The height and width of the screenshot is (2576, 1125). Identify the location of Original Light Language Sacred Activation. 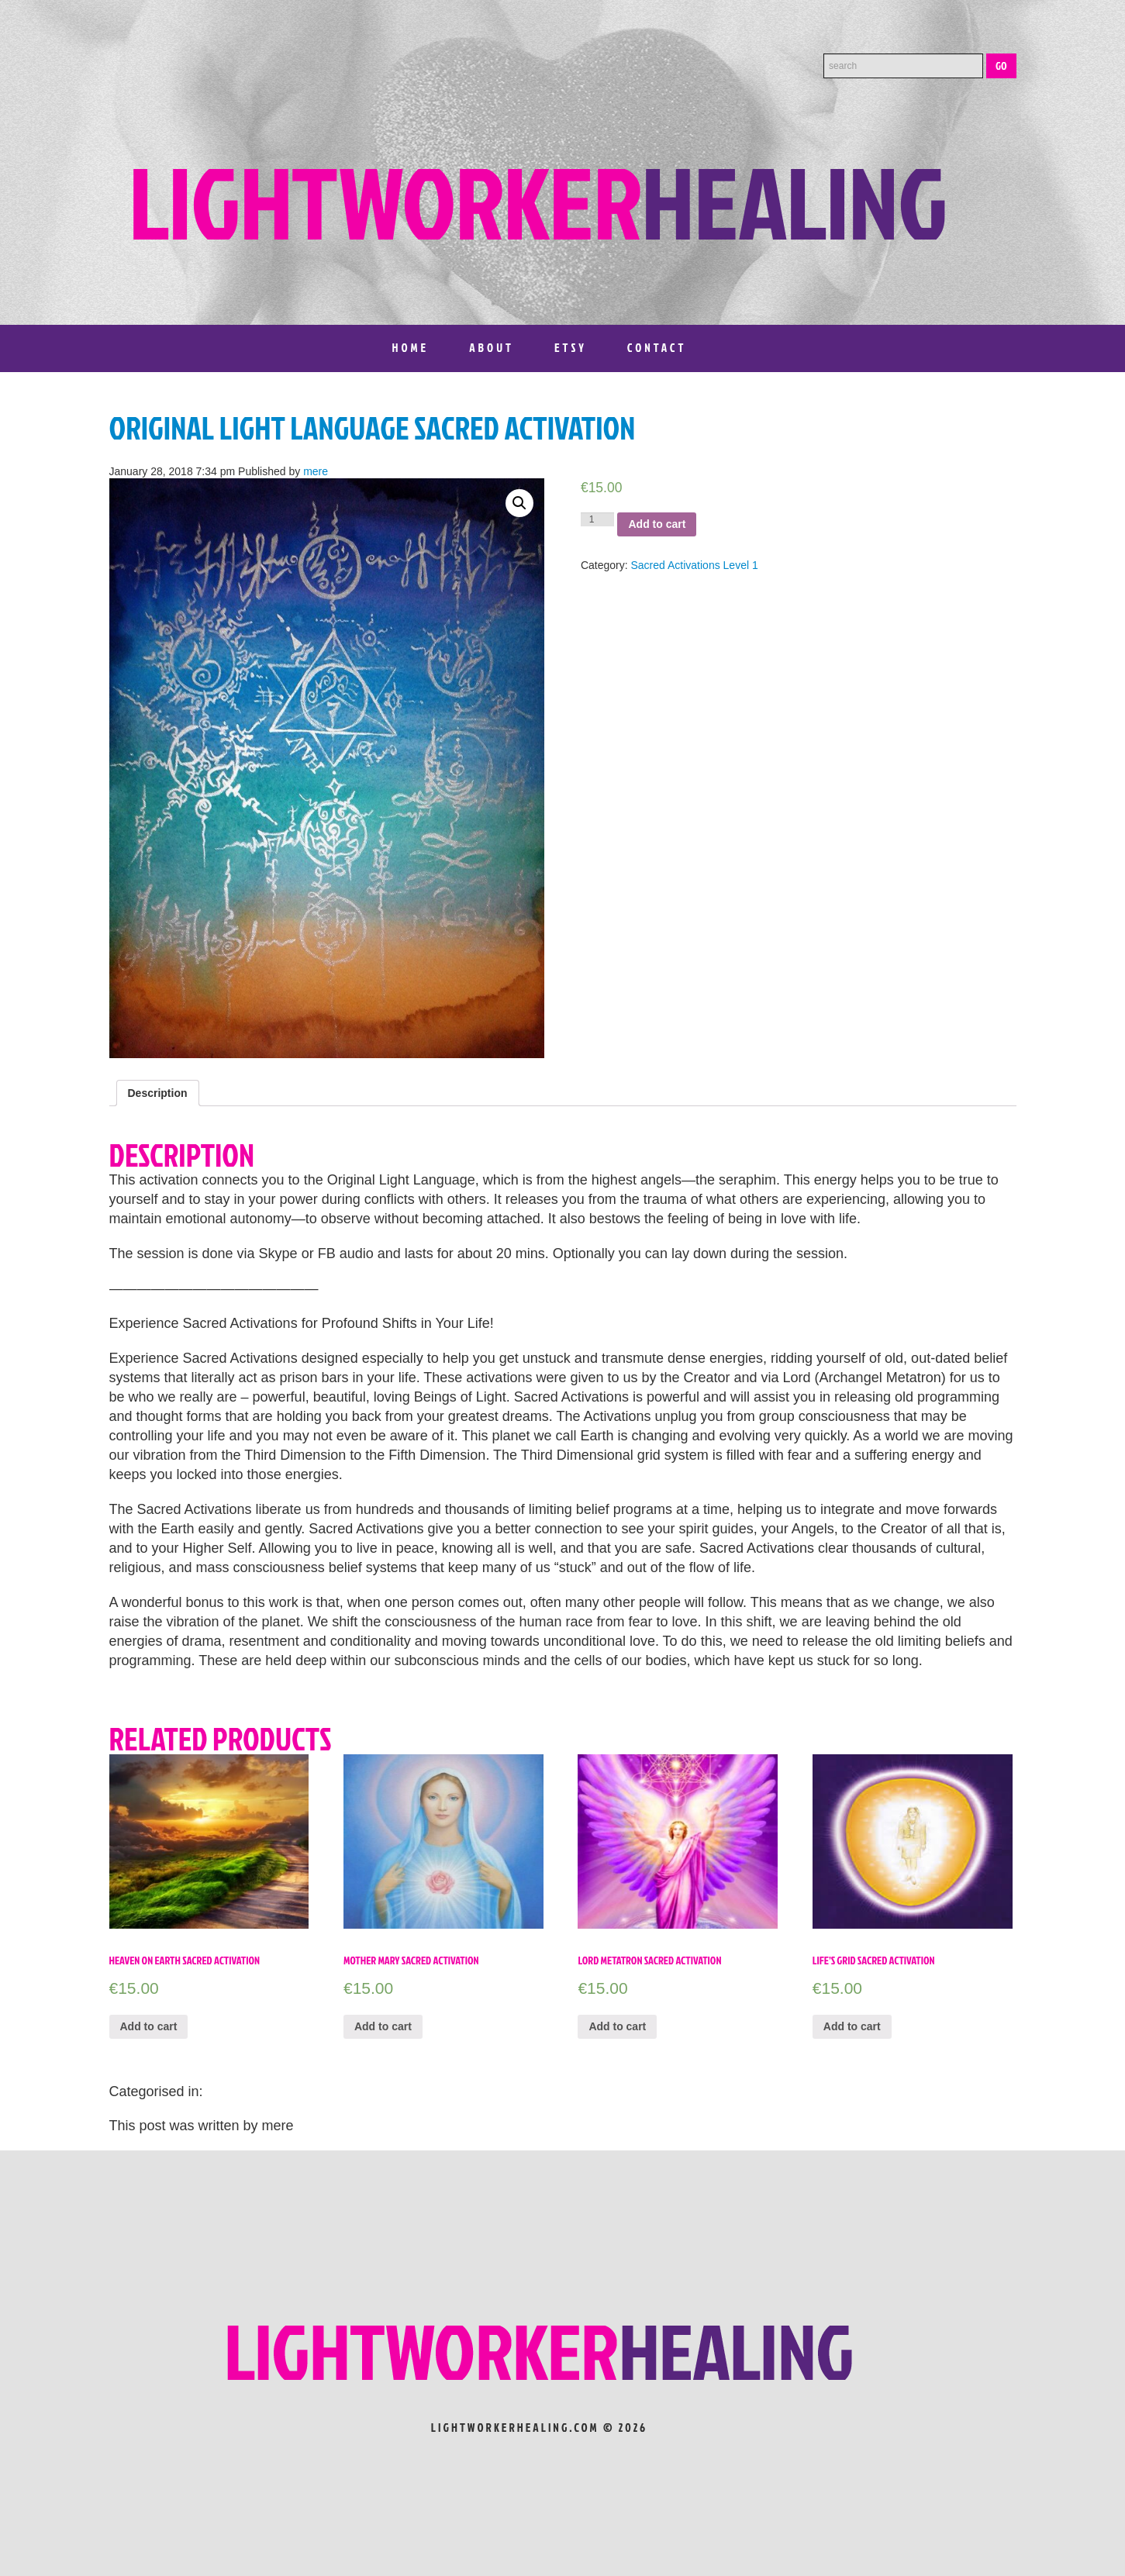
(372, 428).